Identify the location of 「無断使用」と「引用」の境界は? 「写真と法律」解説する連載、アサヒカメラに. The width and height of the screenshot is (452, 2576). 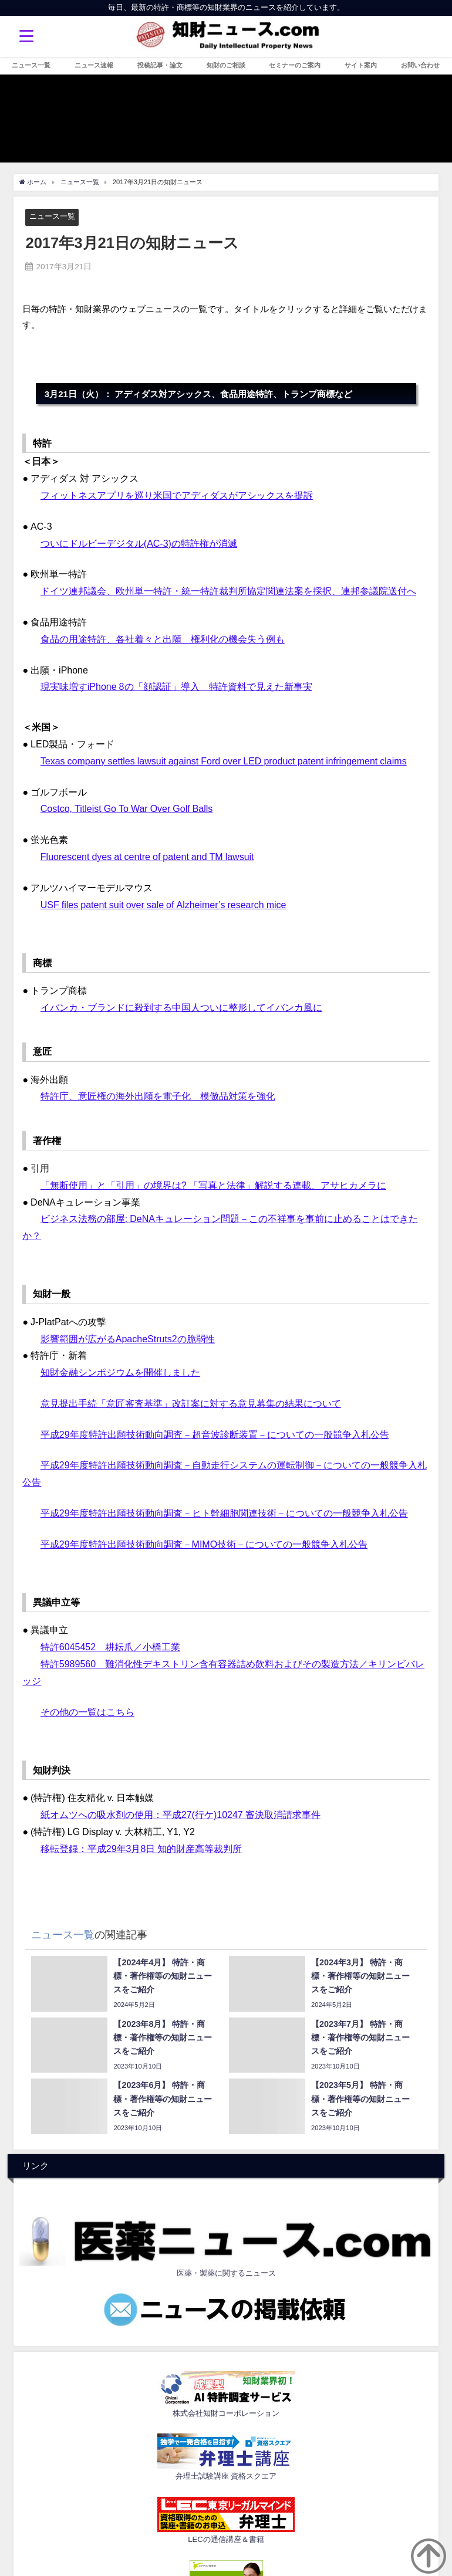
(213, 1185).